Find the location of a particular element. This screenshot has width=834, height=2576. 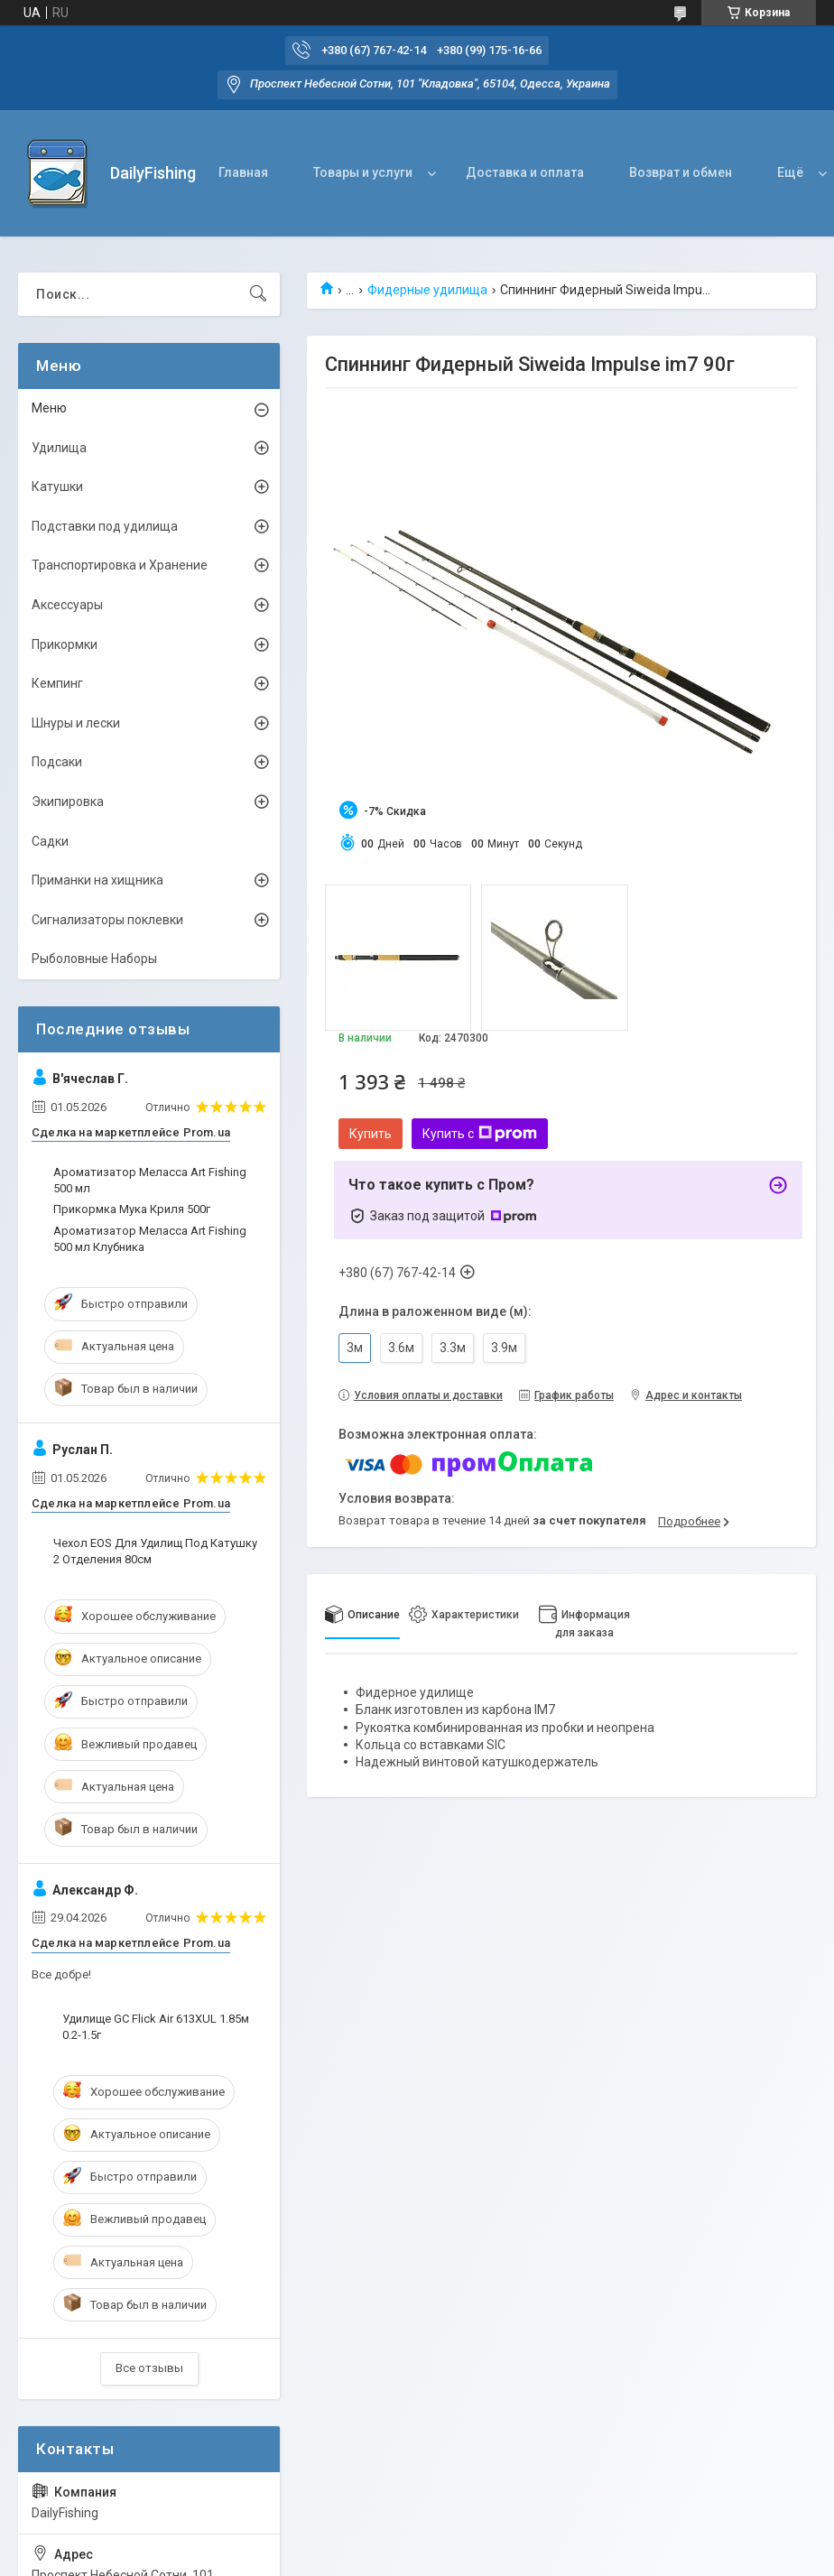

Главная is located at coordinates (243, 172).